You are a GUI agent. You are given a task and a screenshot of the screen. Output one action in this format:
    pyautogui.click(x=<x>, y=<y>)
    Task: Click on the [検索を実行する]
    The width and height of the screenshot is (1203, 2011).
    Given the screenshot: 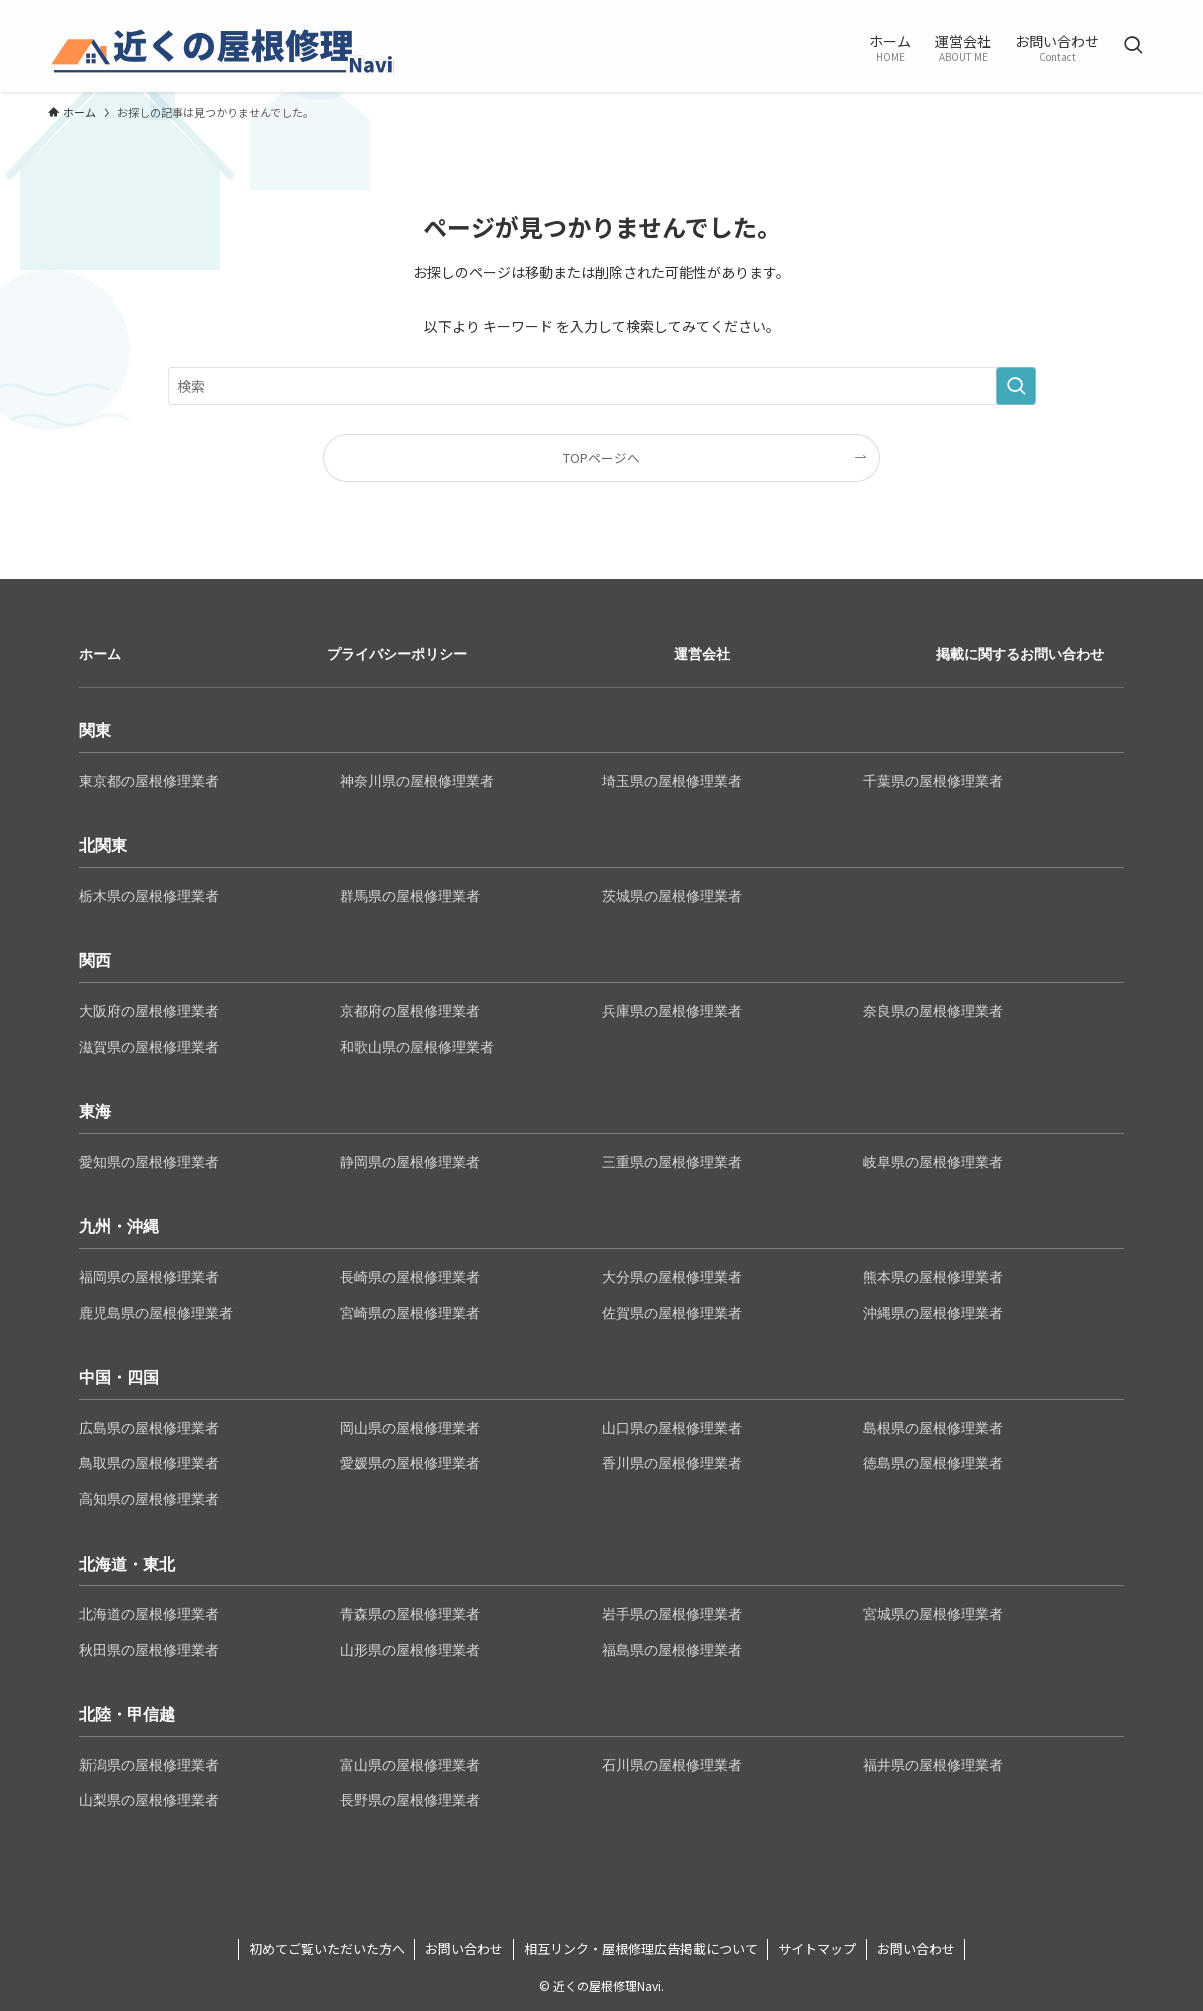 What is the action you would take?
    pyautogui.click(x=1016, y=386)
    